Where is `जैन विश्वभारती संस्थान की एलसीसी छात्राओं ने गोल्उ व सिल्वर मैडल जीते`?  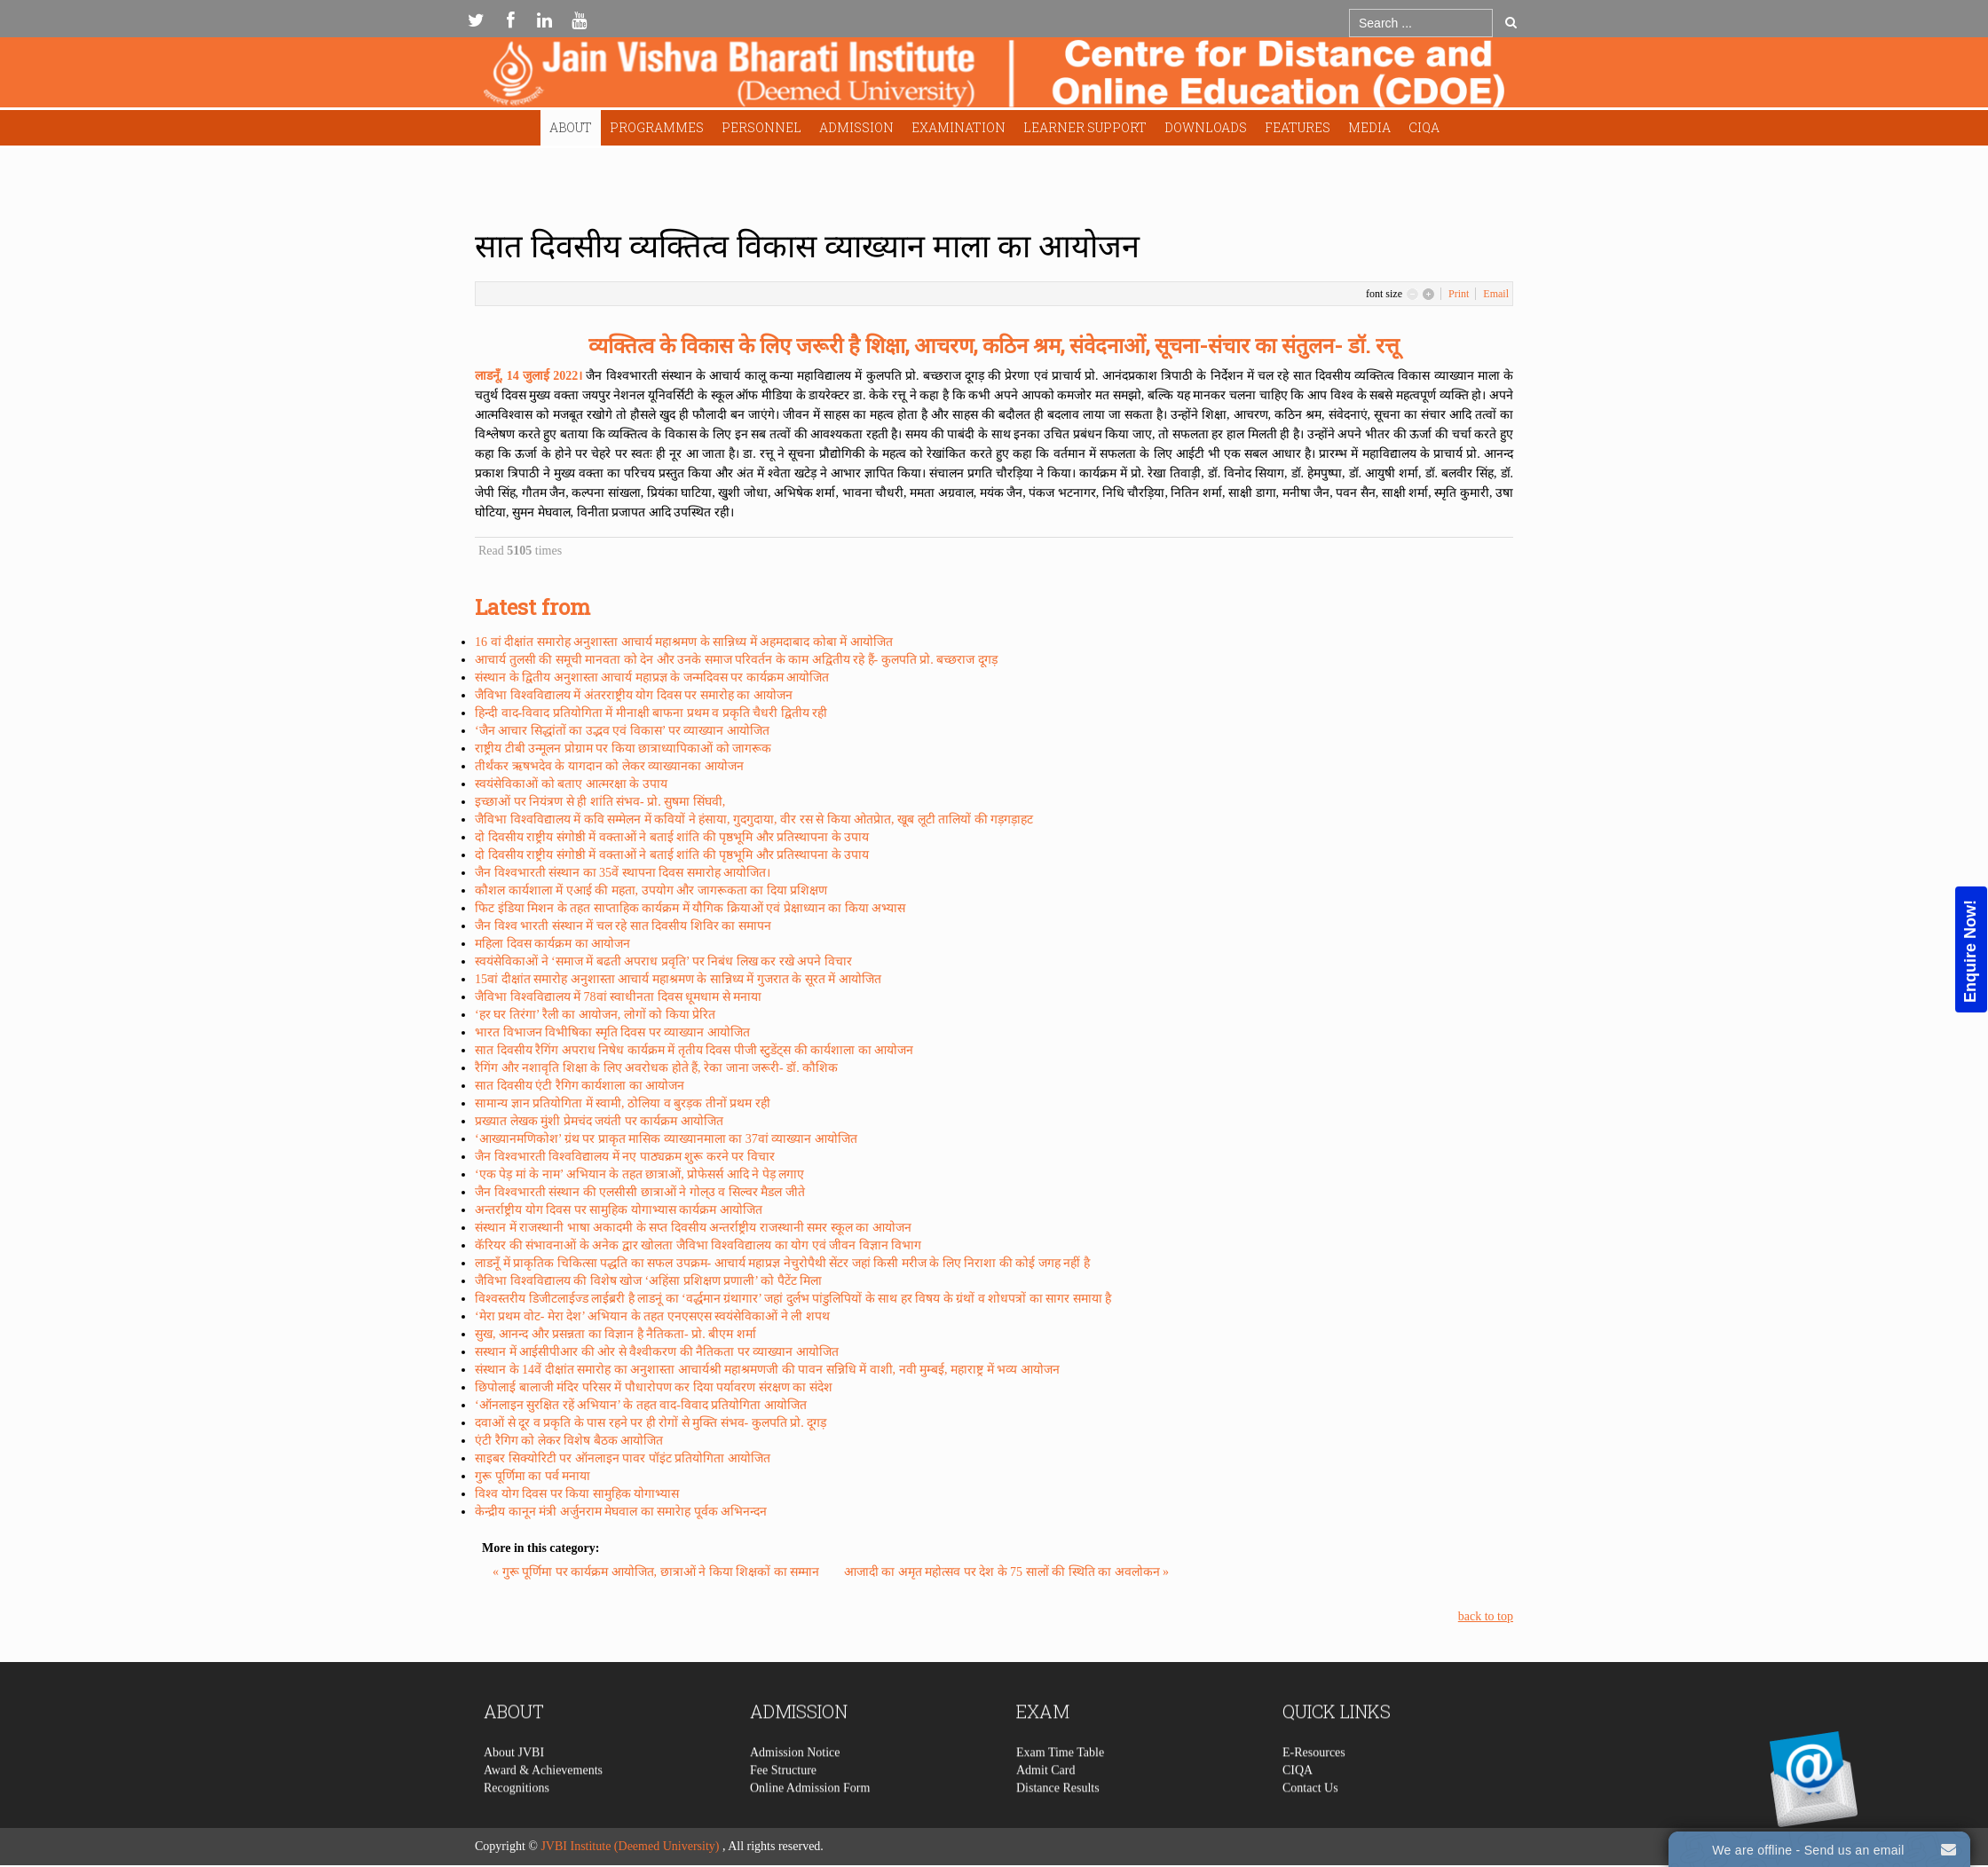 जैन विश्वभारती संस्थान की एलसीसी छात्राओं ने गोल्उ व सिल्वर मैडल जीते is located at coordinates (640, 1192).